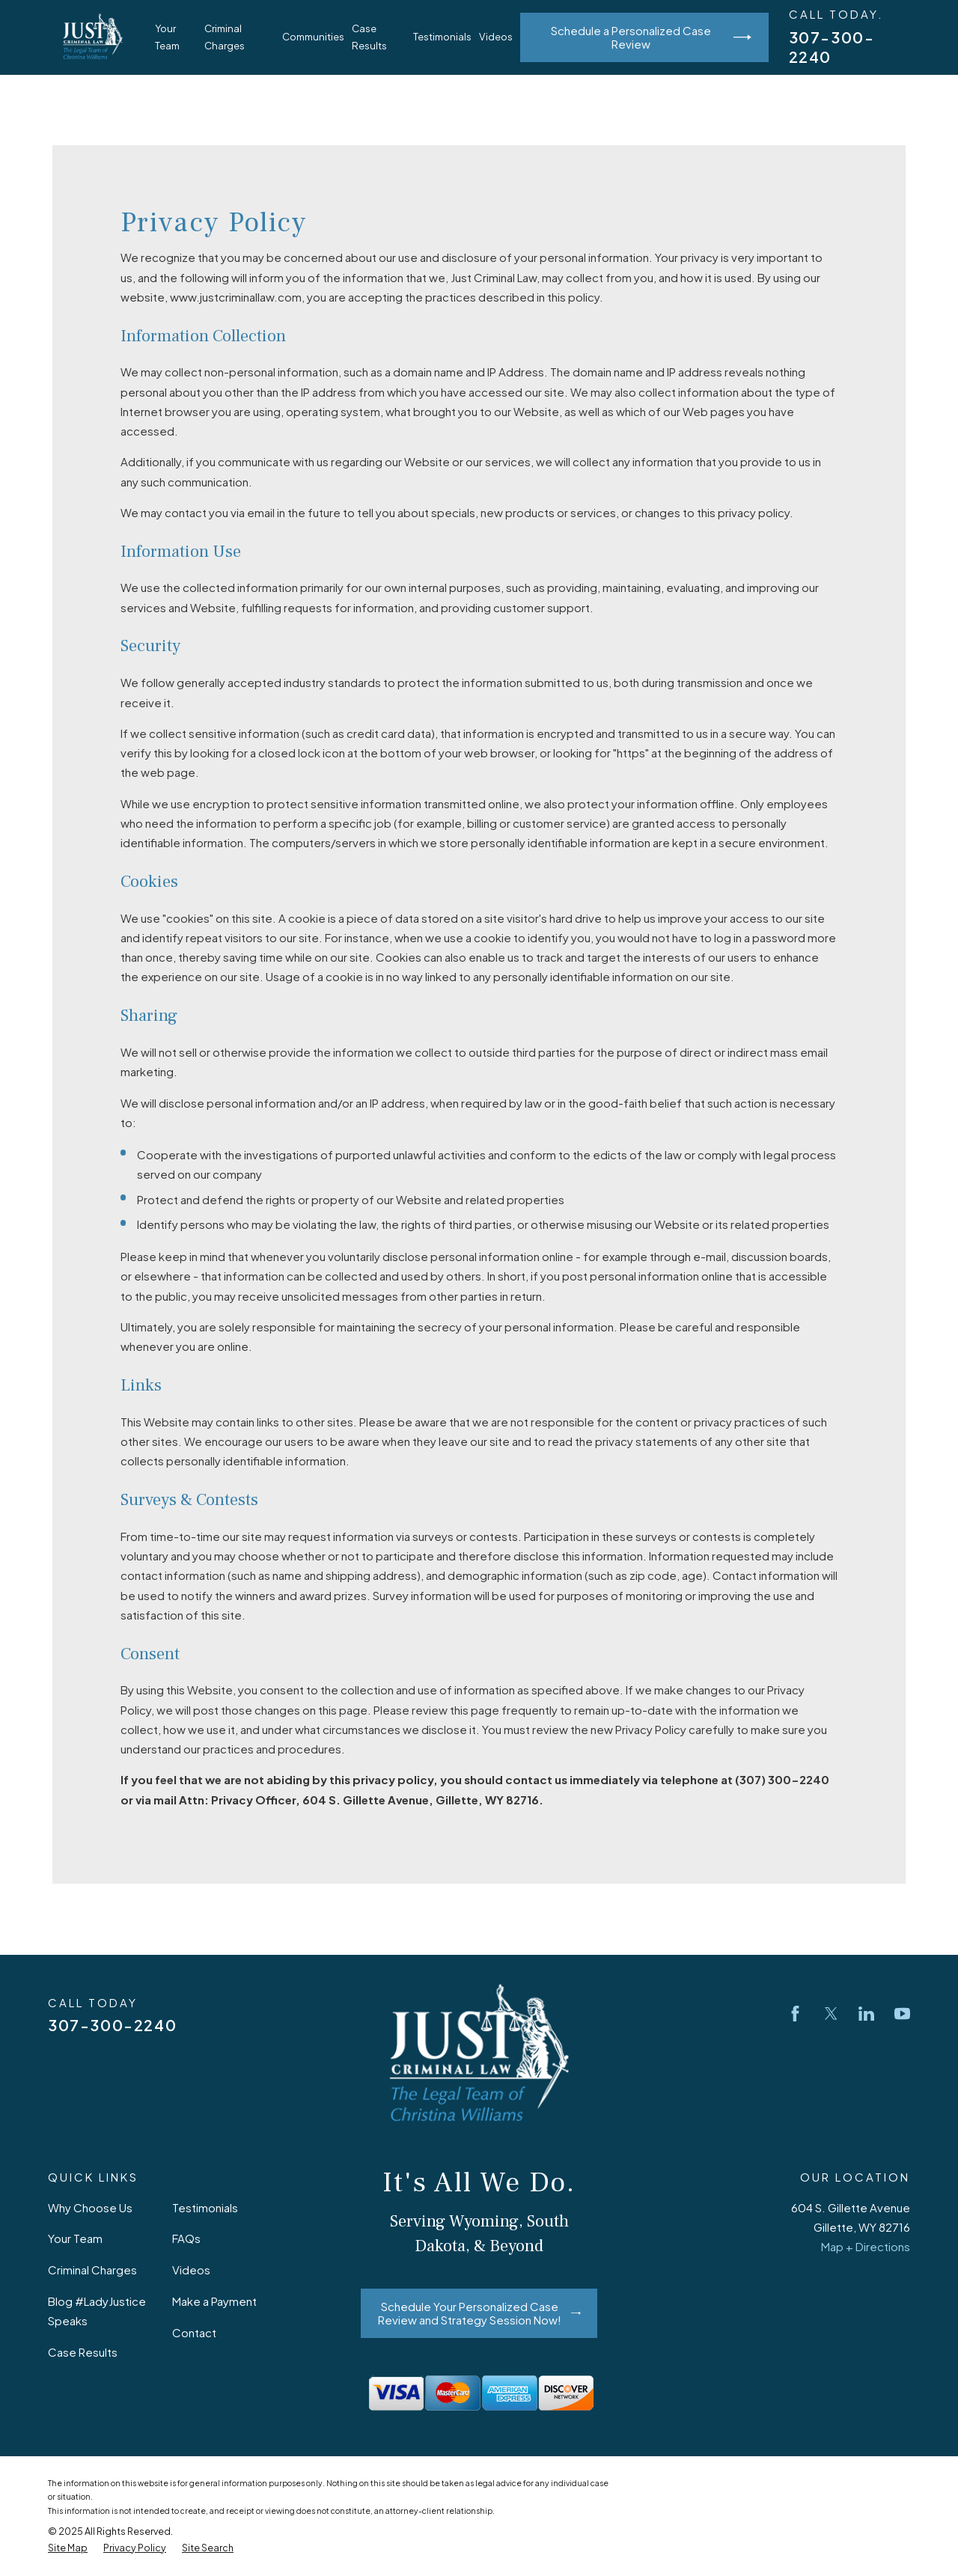  What do you see at coordinates (369, 37) in the screenshot?
I see `Case Results [menuitem]` at bounding box center [369, 37].